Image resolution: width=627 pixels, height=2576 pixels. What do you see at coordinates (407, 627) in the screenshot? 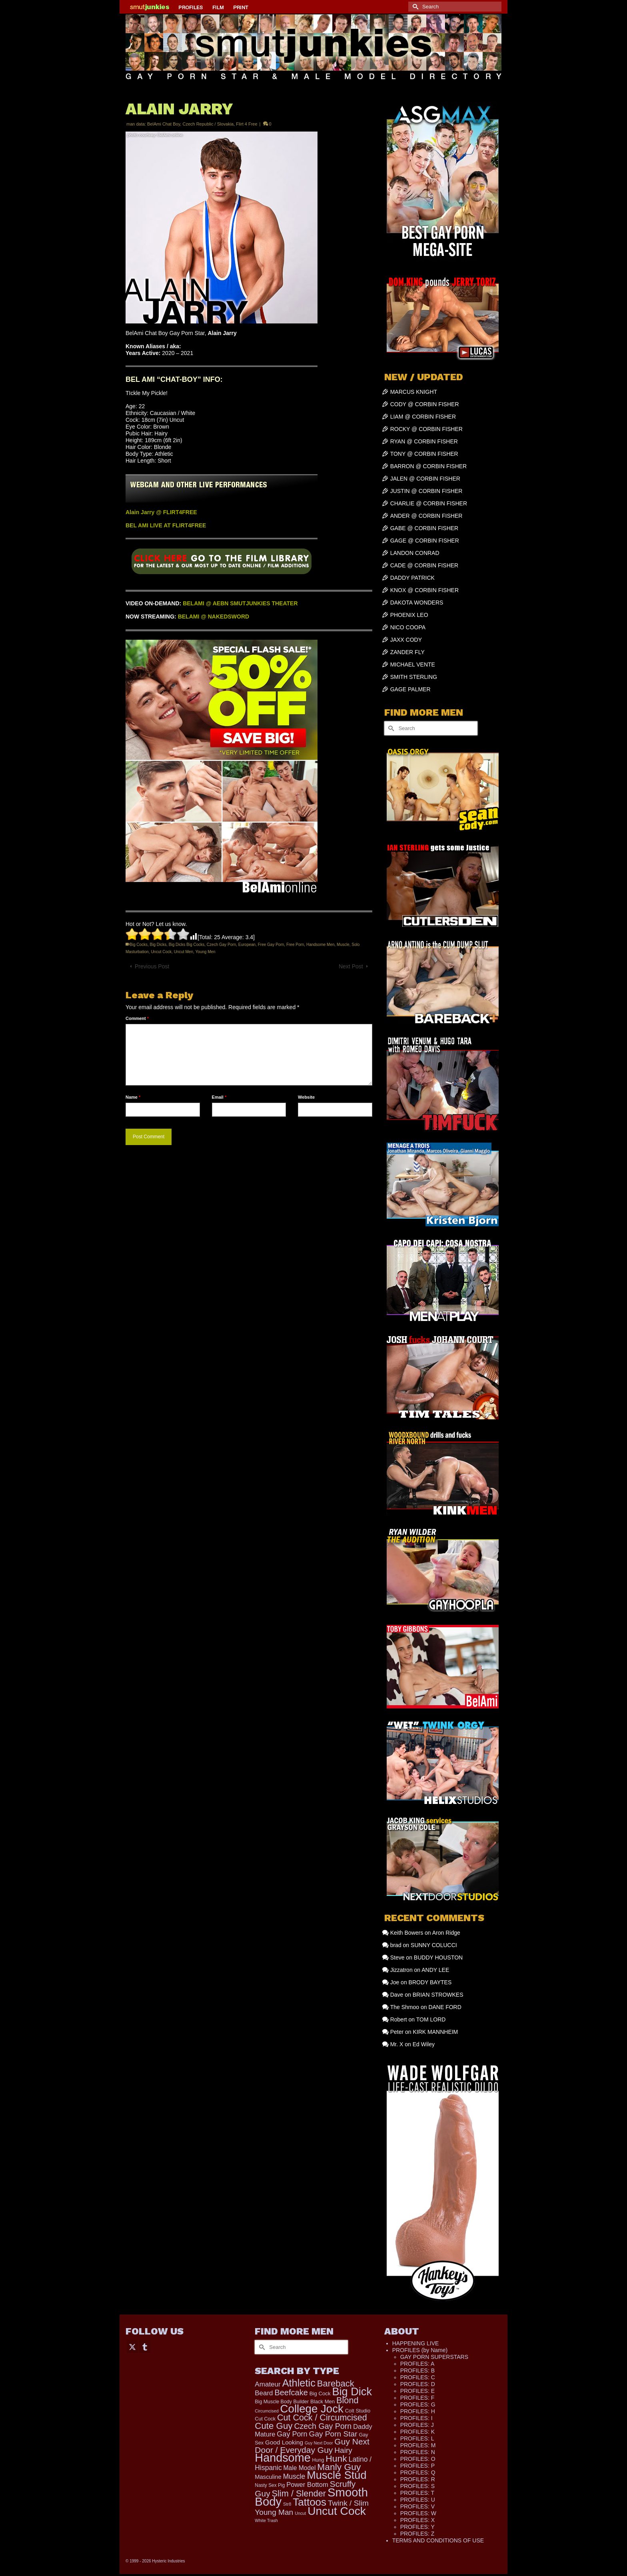
I see `NICO COOPA` at bounding box center [407, 627].